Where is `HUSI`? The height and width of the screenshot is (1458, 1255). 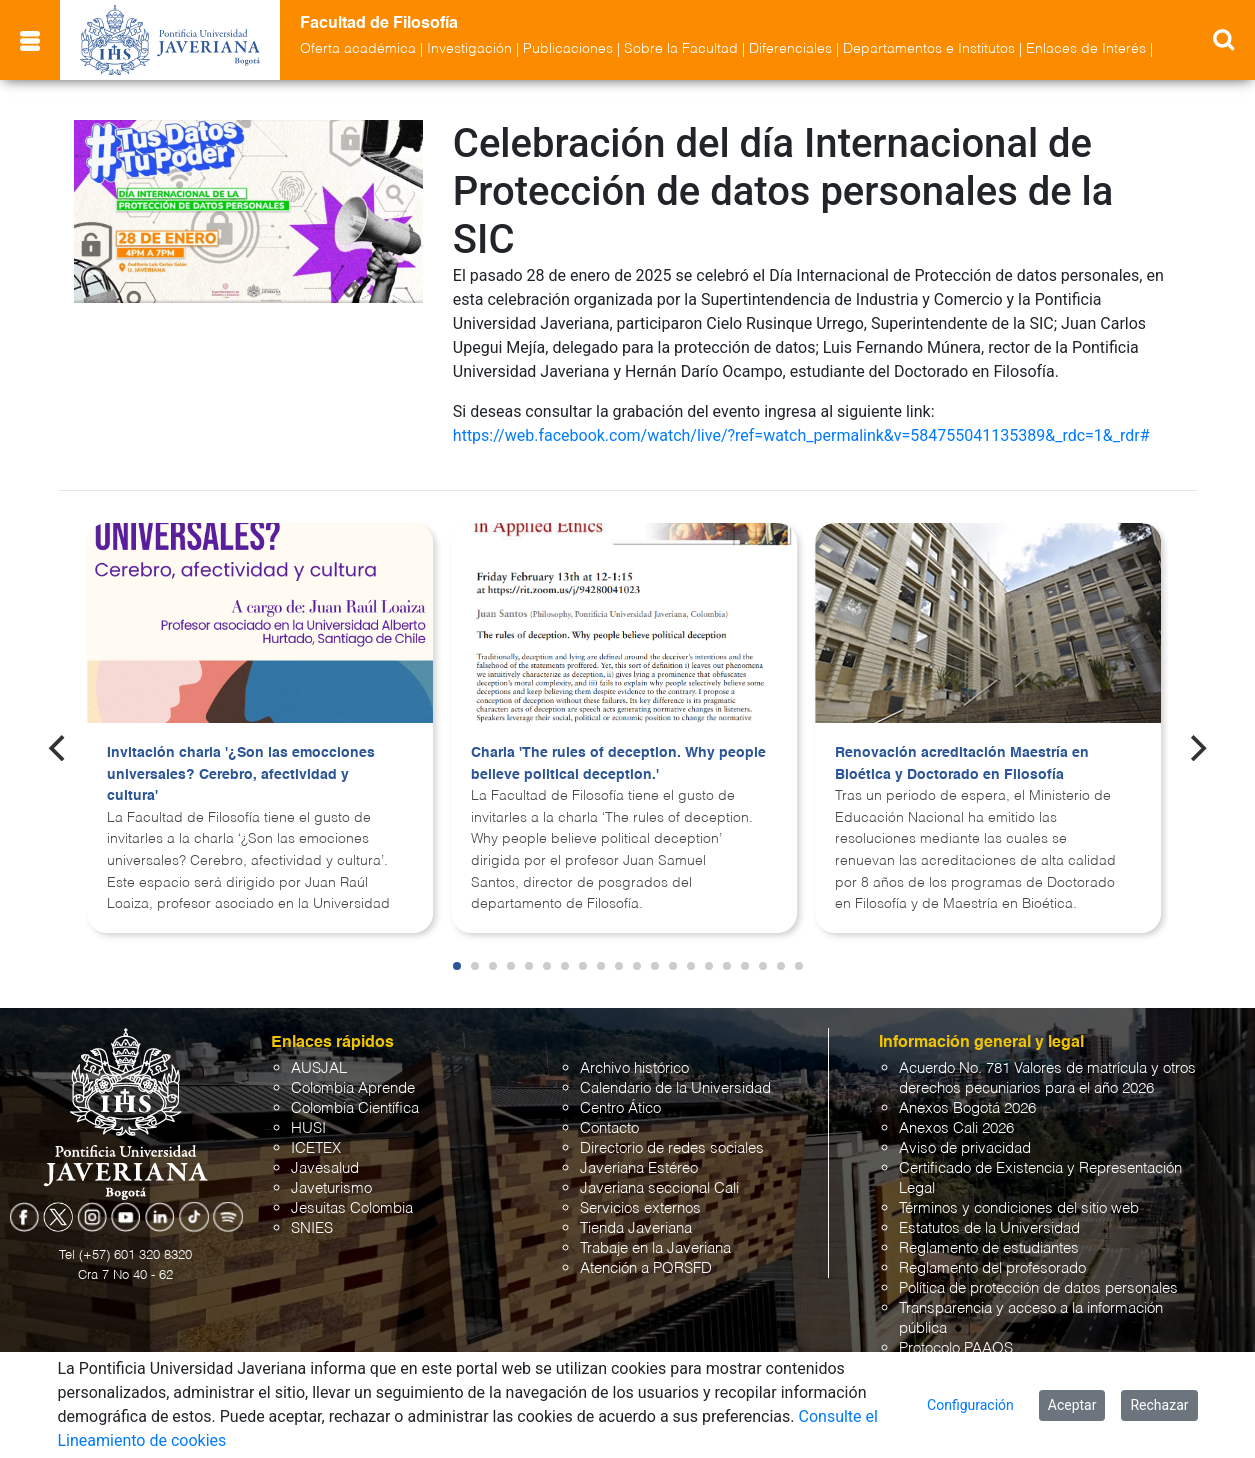
HUSI is located at coordinates (308, 1128).